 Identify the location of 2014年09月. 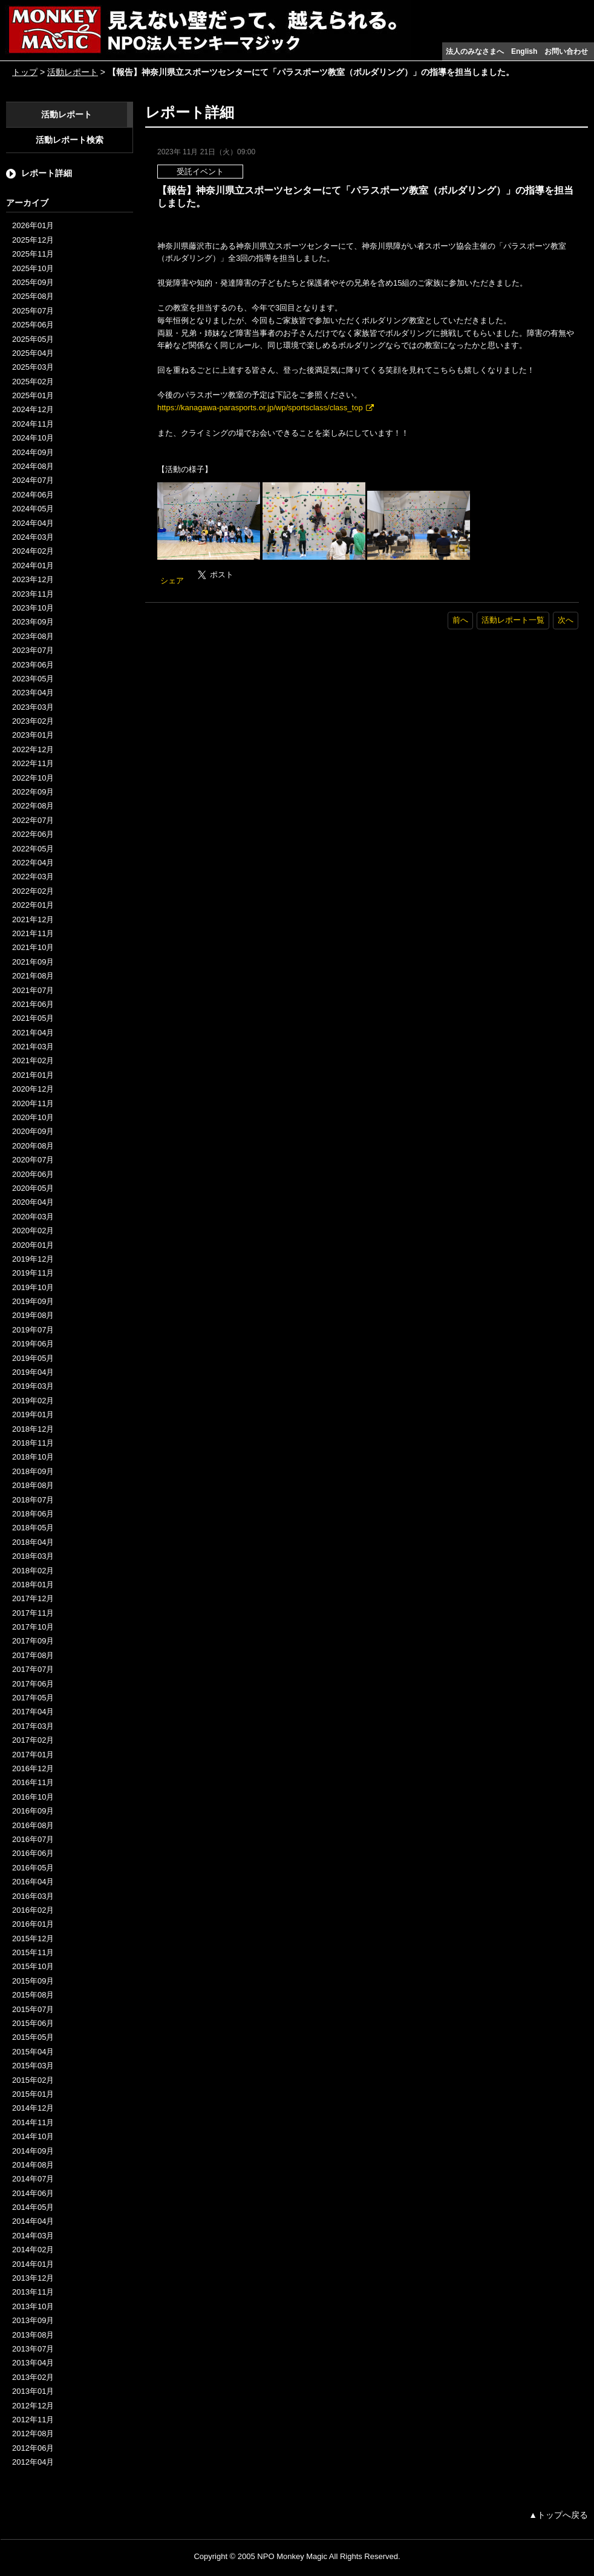
(33, 2150).